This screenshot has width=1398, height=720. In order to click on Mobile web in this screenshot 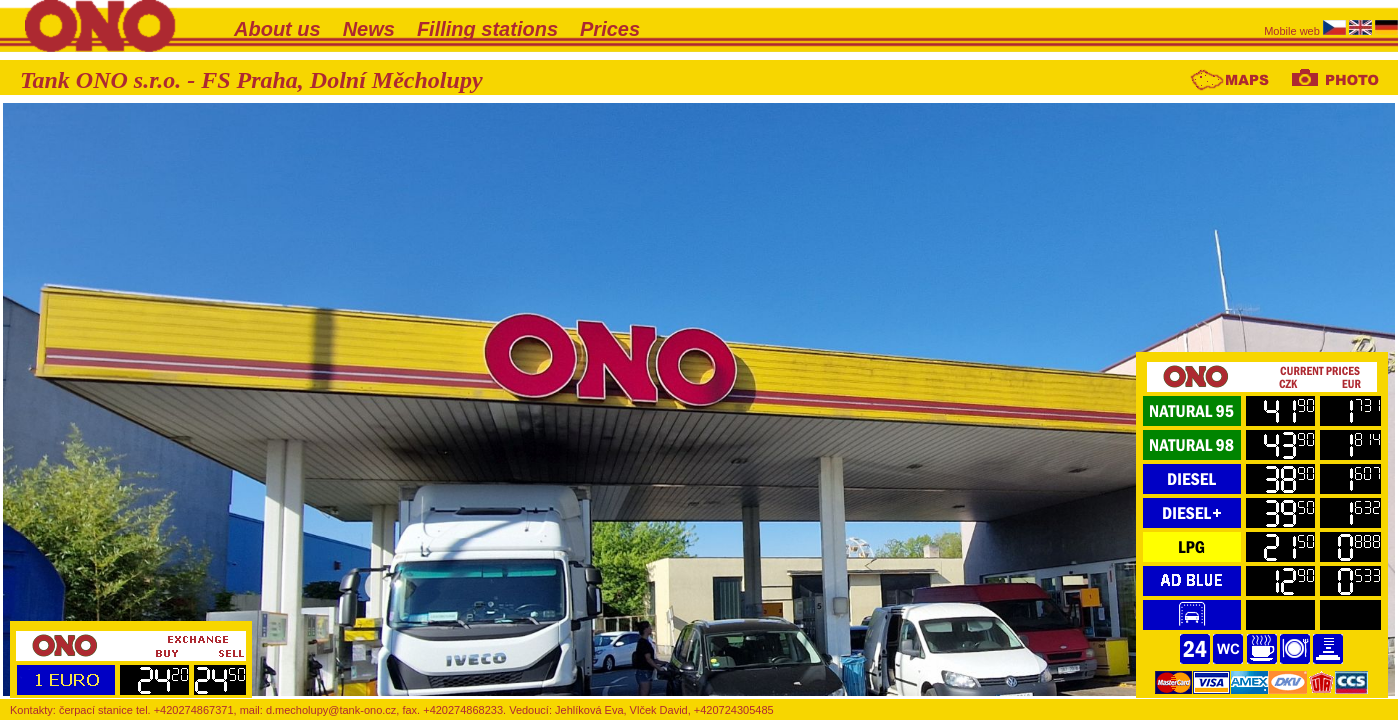, I will do `click(1293, 31)`.